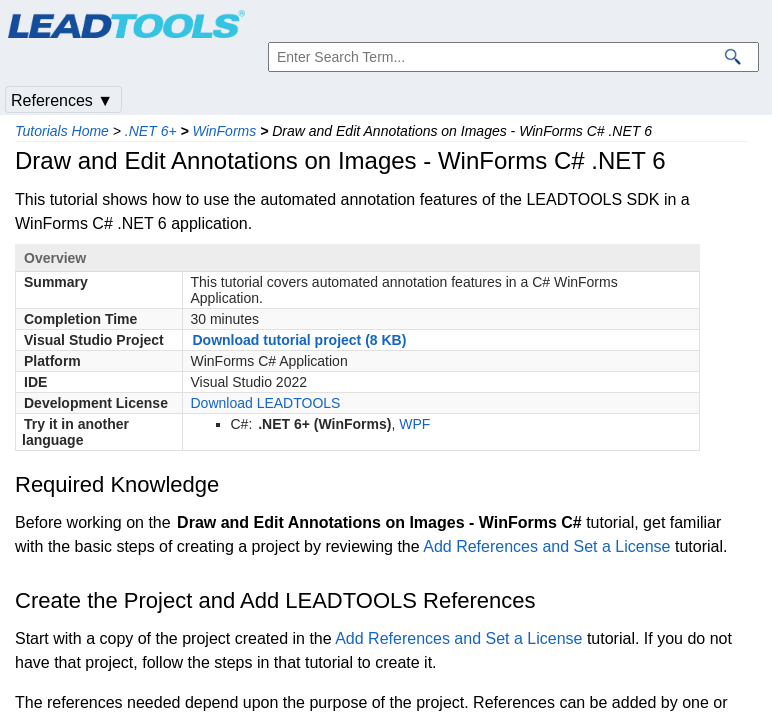 This screenshot has width=772, height=720. What do you see at coordinates (62, 131) in the screenshot?
I see `Tutorials Home` at bounding box center [62, 131].